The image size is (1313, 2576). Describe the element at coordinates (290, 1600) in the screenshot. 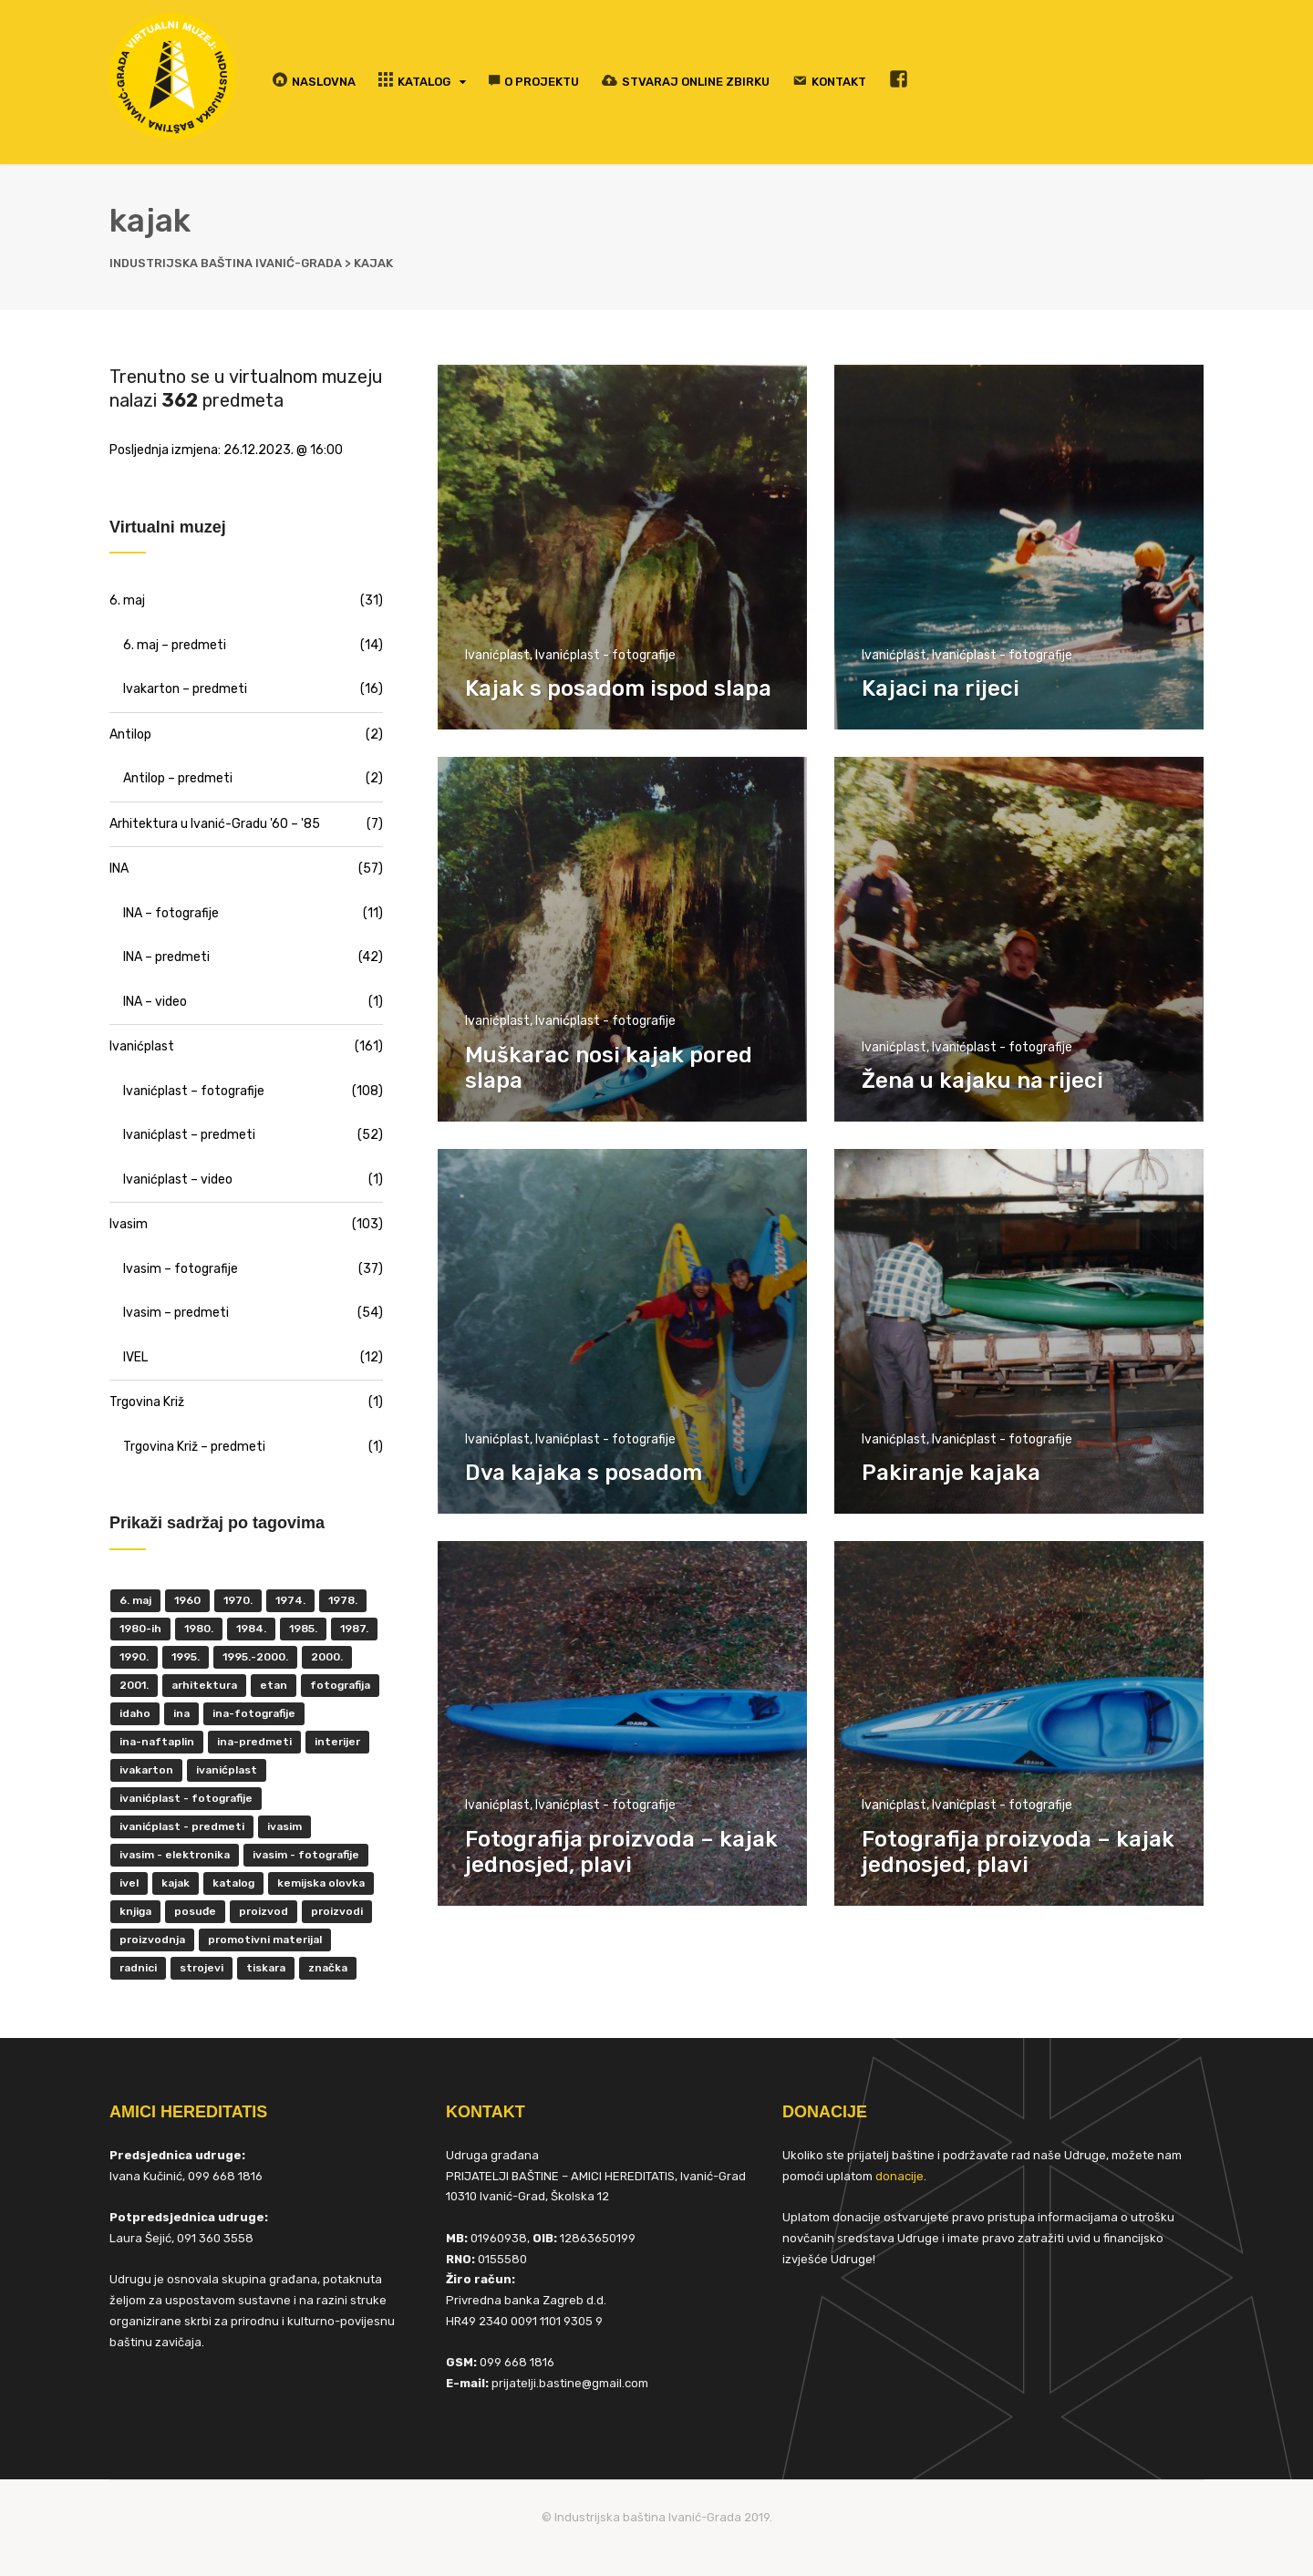

I see `1974. [1974. (5 items)]` at that location.